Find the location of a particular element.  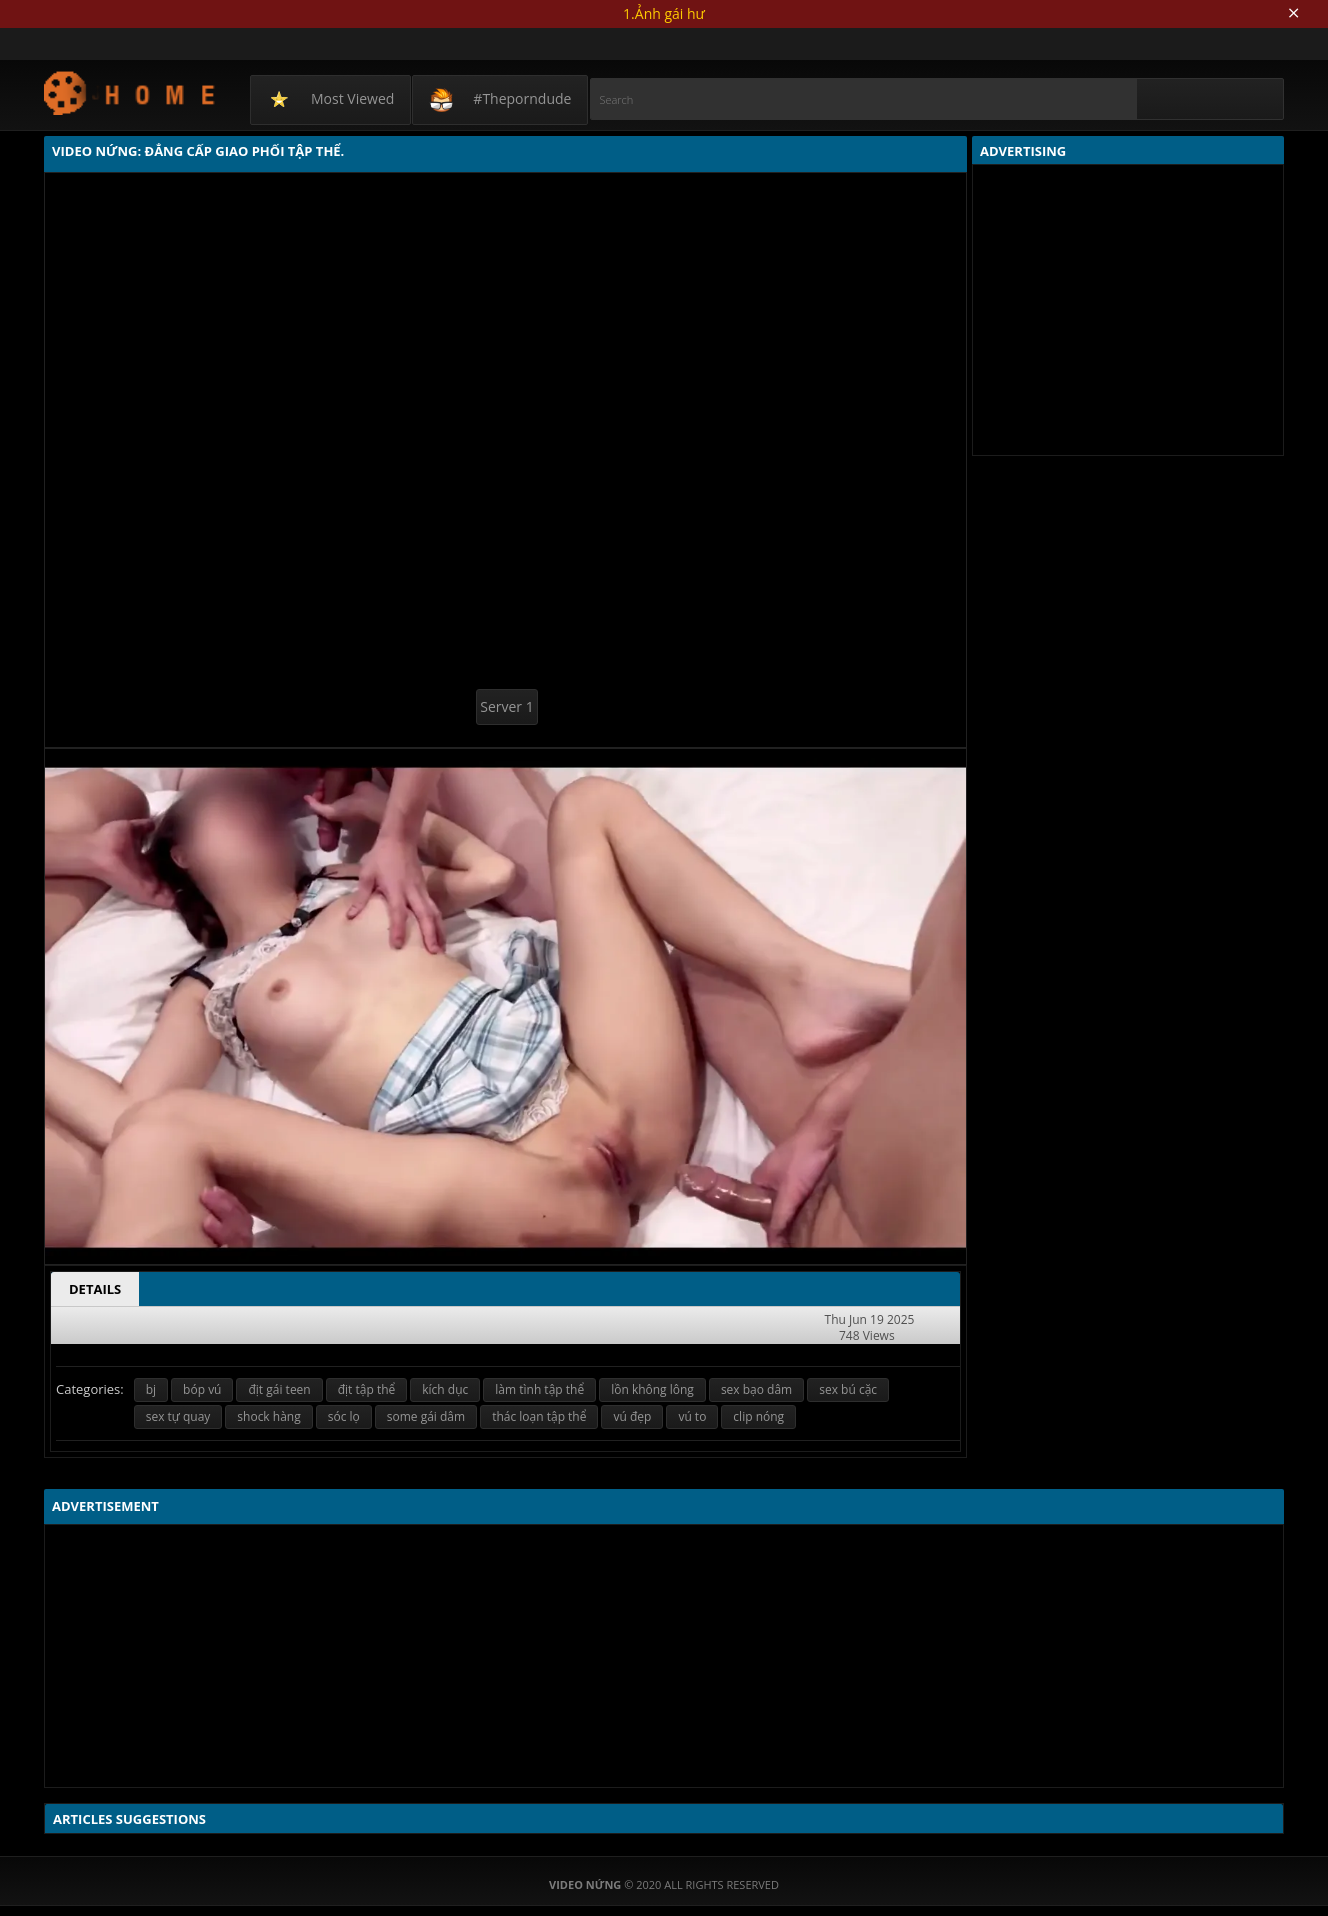

vú đẹp is located at coordinates (632, 1416).